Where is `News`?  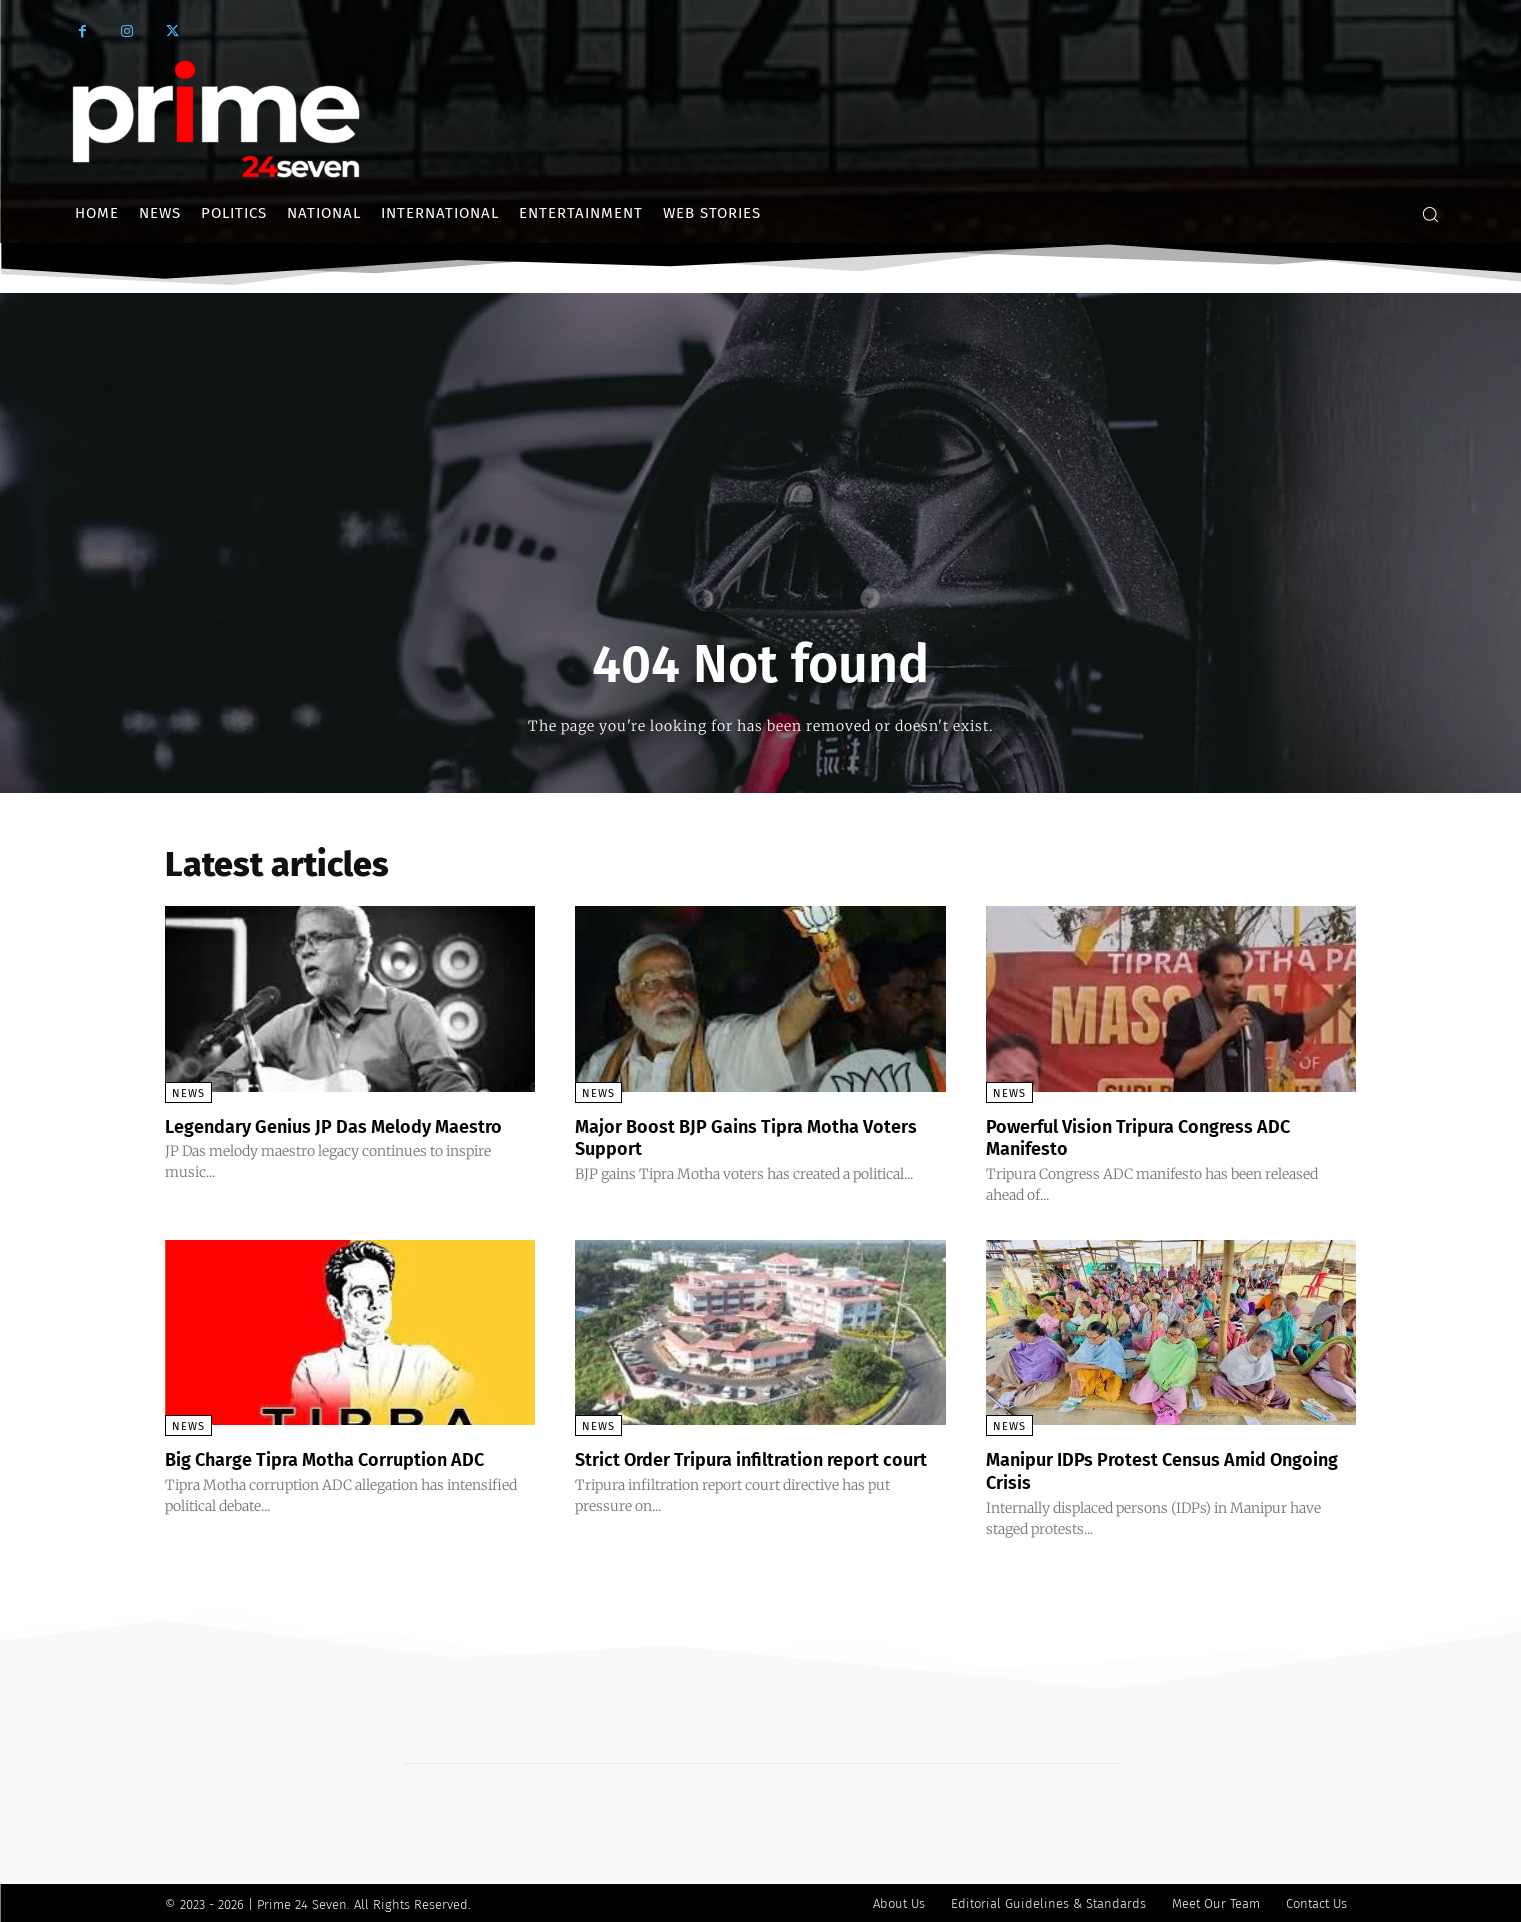 News is located at coordinates (188, 1093).